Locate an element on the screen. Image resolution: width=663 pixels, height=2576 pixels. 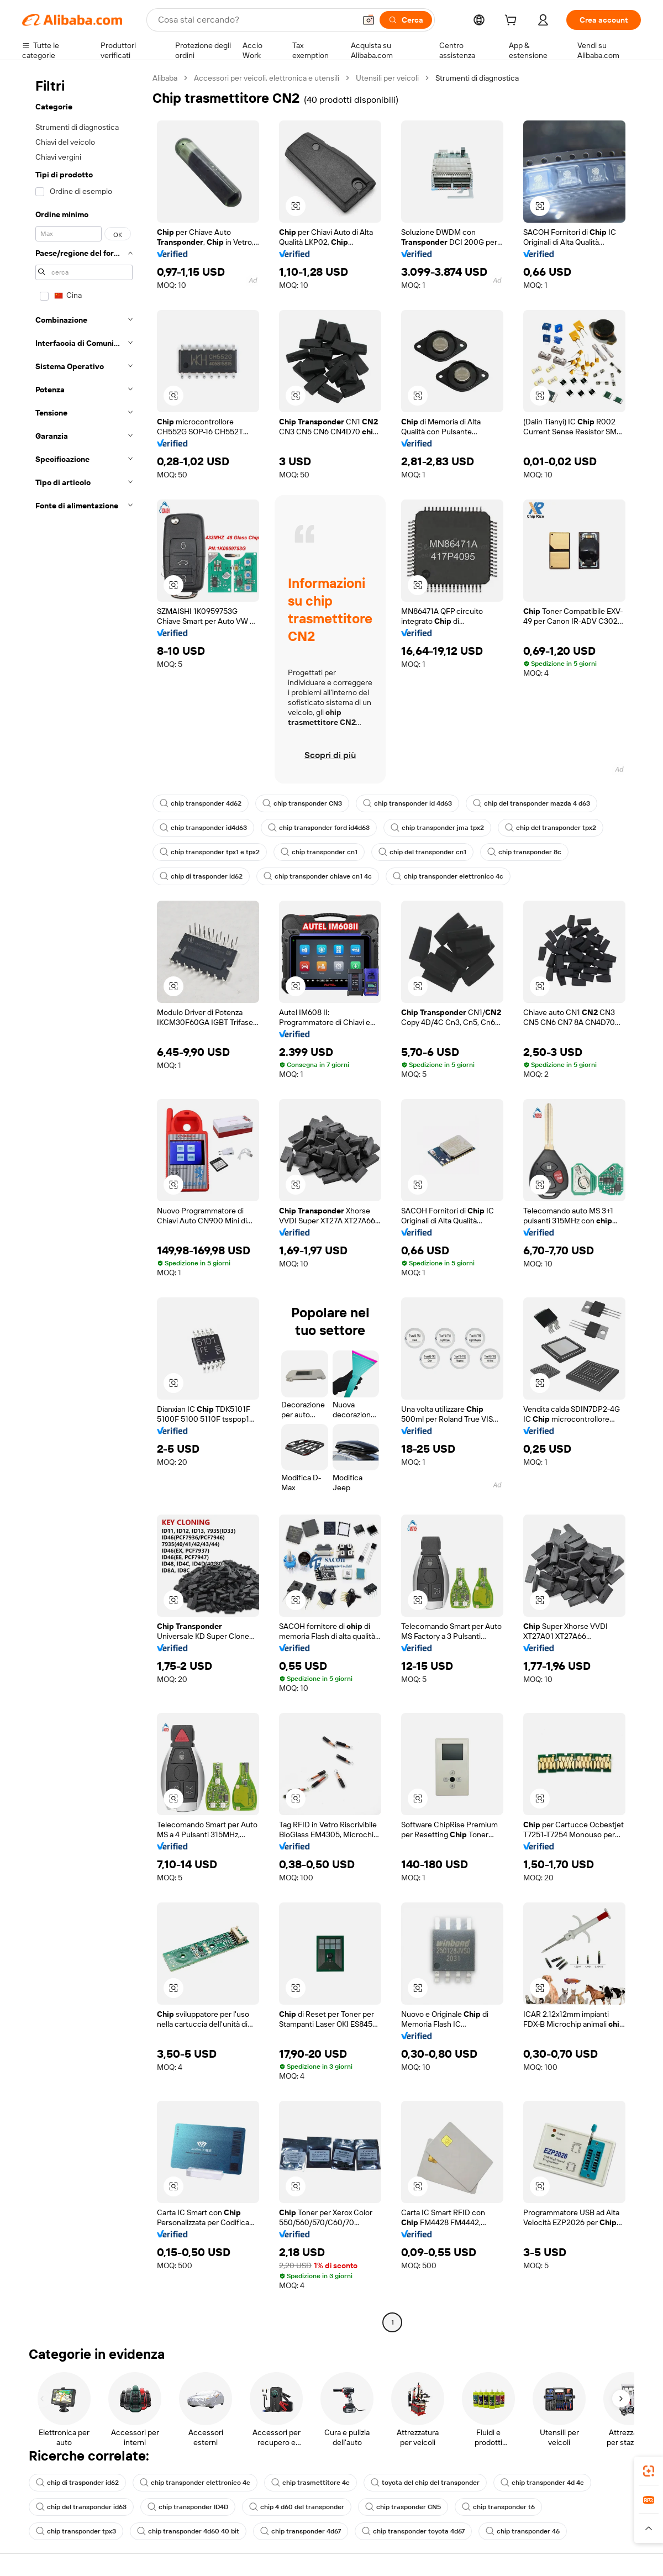
chip transponder elettronico 4c is located at coordinates (448, 876).